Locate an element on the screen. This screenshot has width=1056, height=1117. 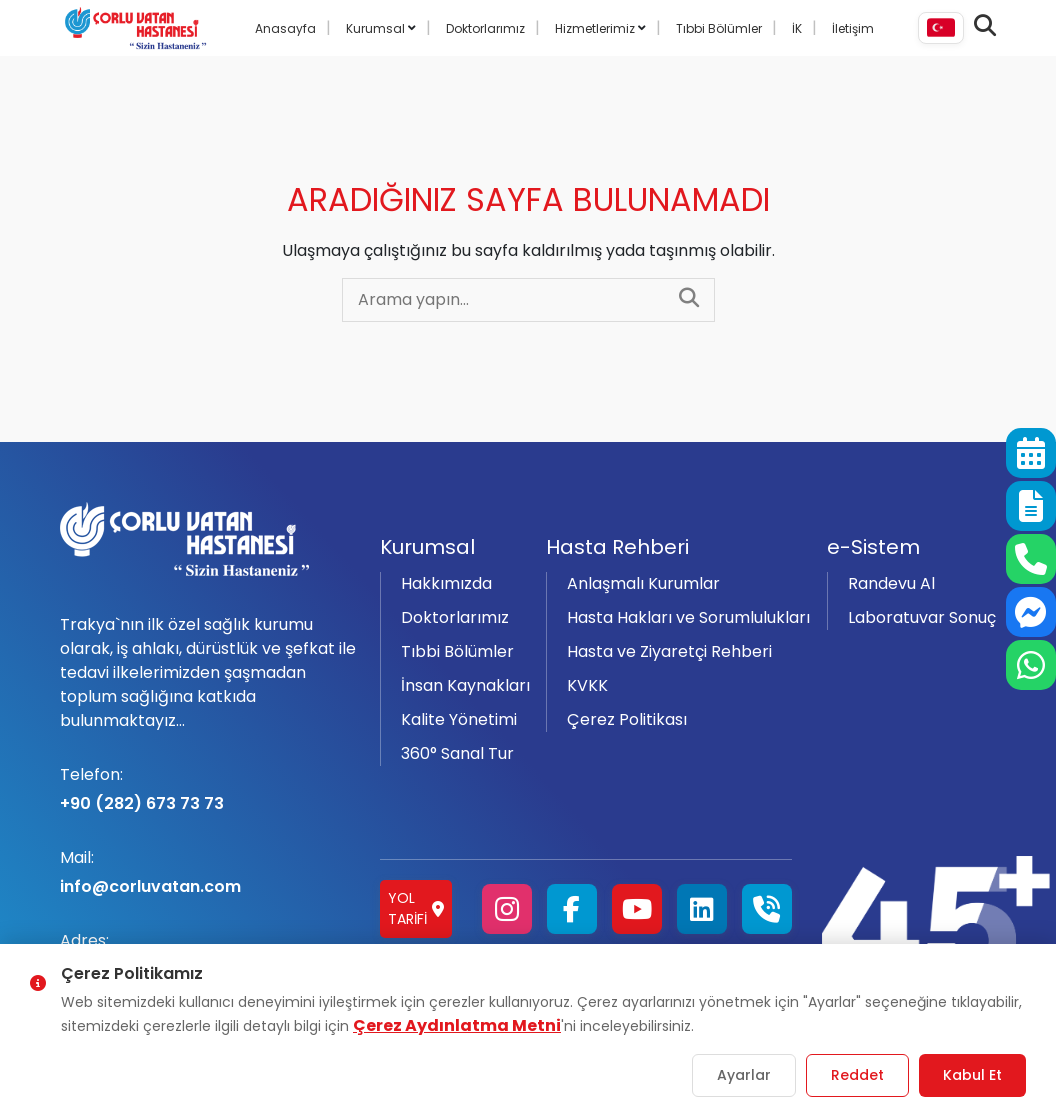
info@corluvatan.com is located at coordinates (208, 872).